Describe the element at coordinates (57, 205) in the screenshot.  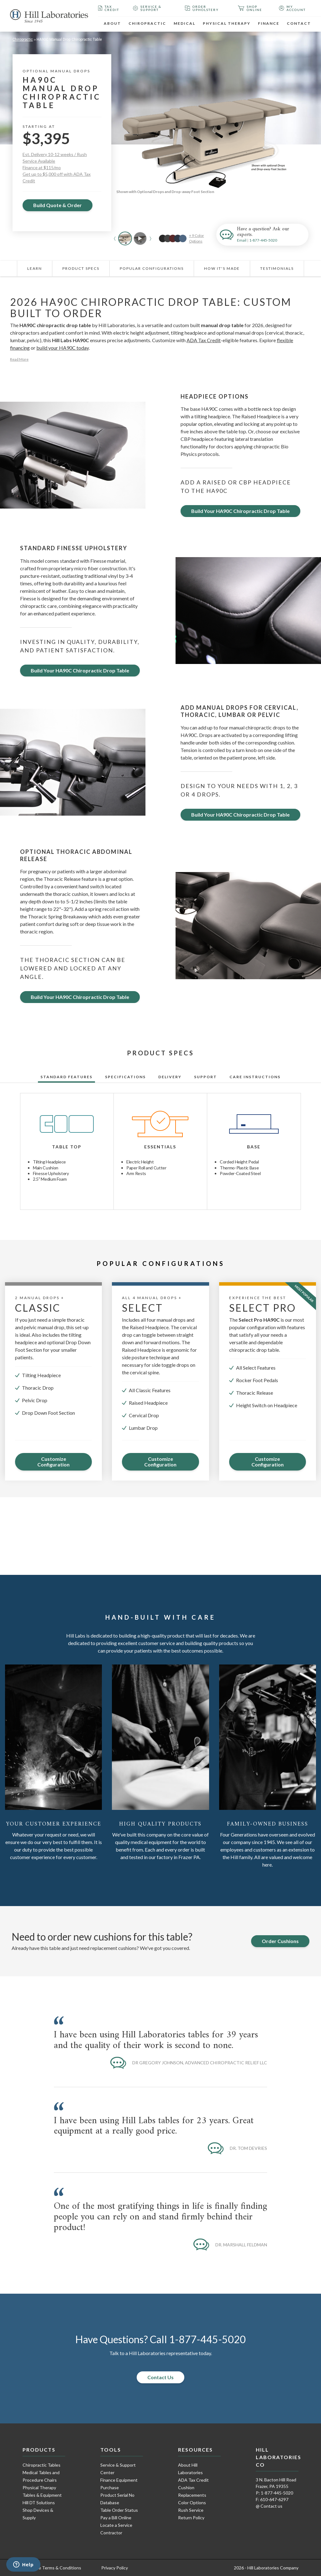
I see `Build Quote & Order` at that location.